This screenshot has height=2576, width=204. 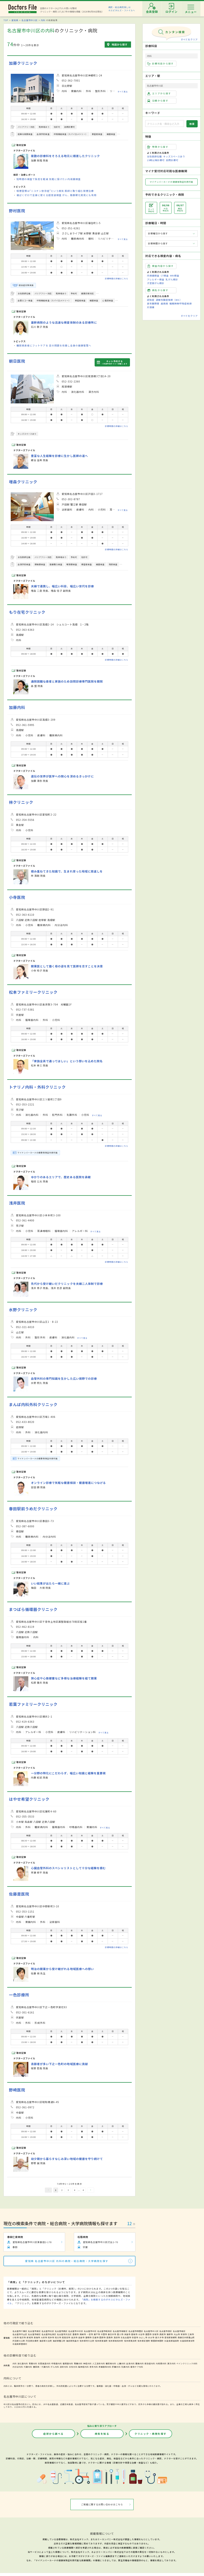 I want to click on 刈谷市, so click(x=141, y=2334).